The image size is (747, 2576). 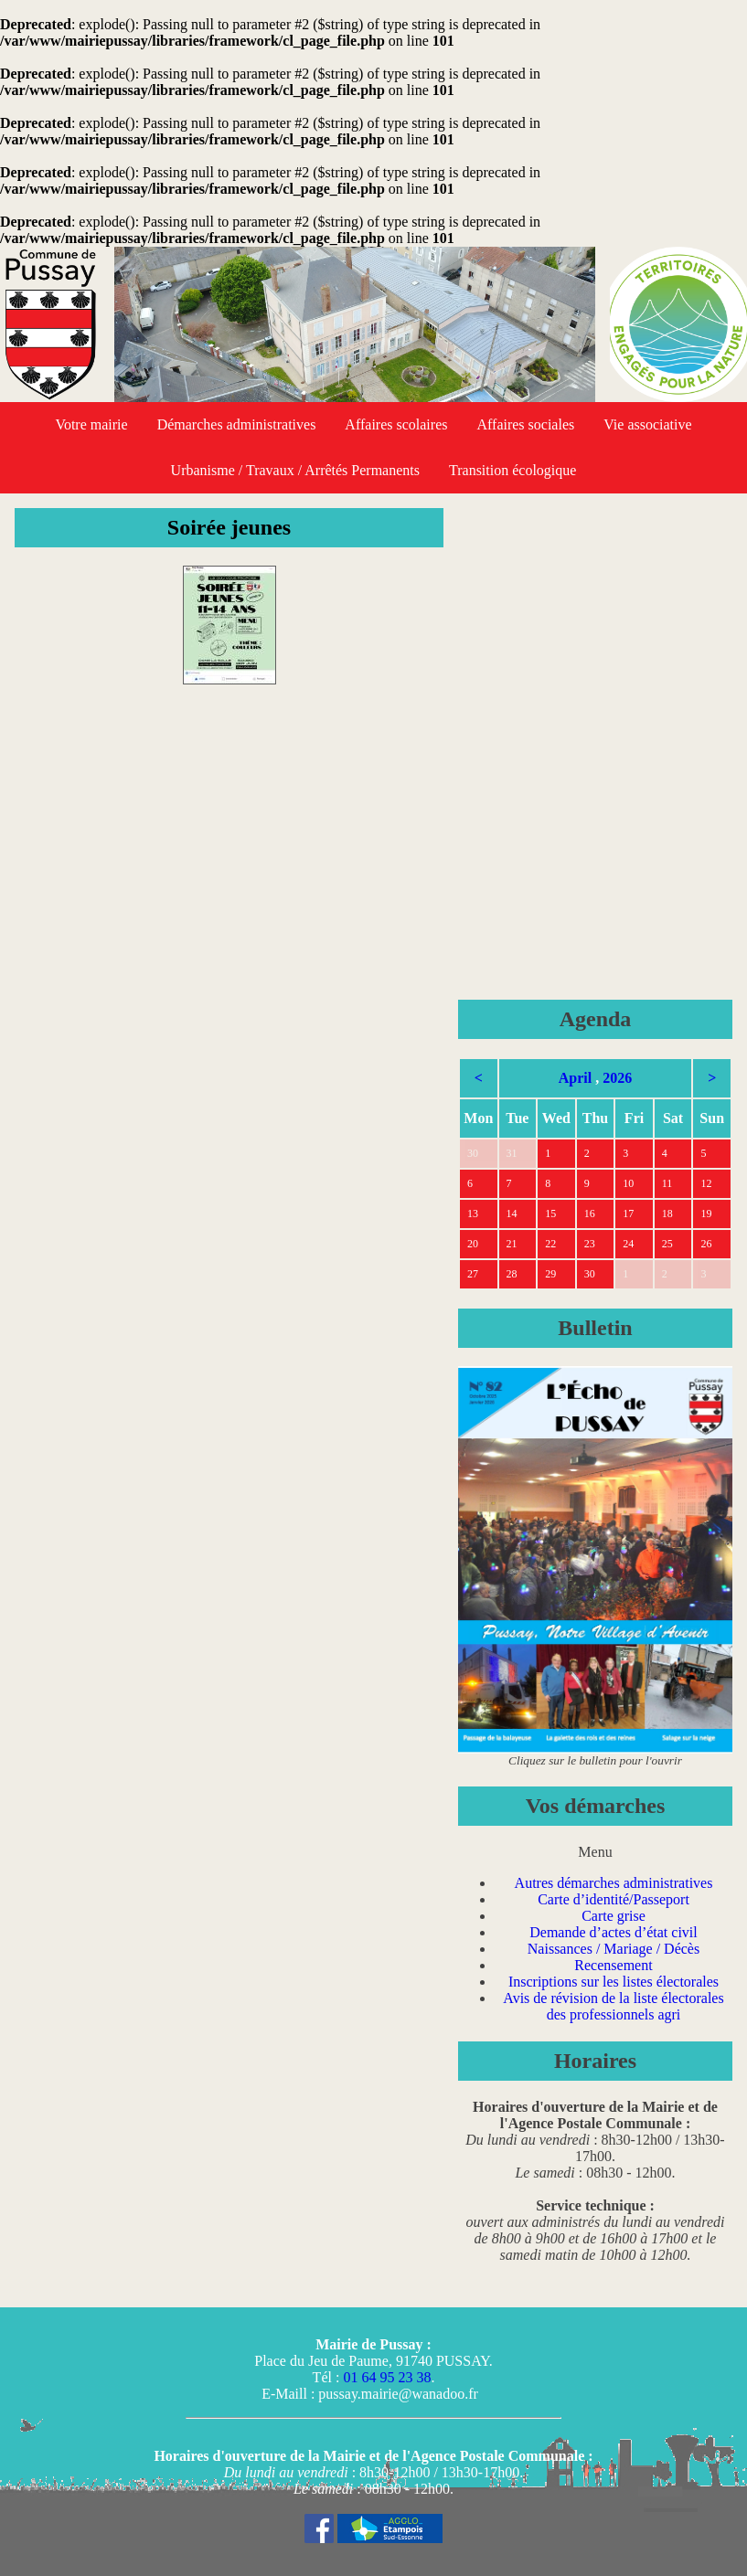 I want to click on 15, so click(x=550, y=1213).